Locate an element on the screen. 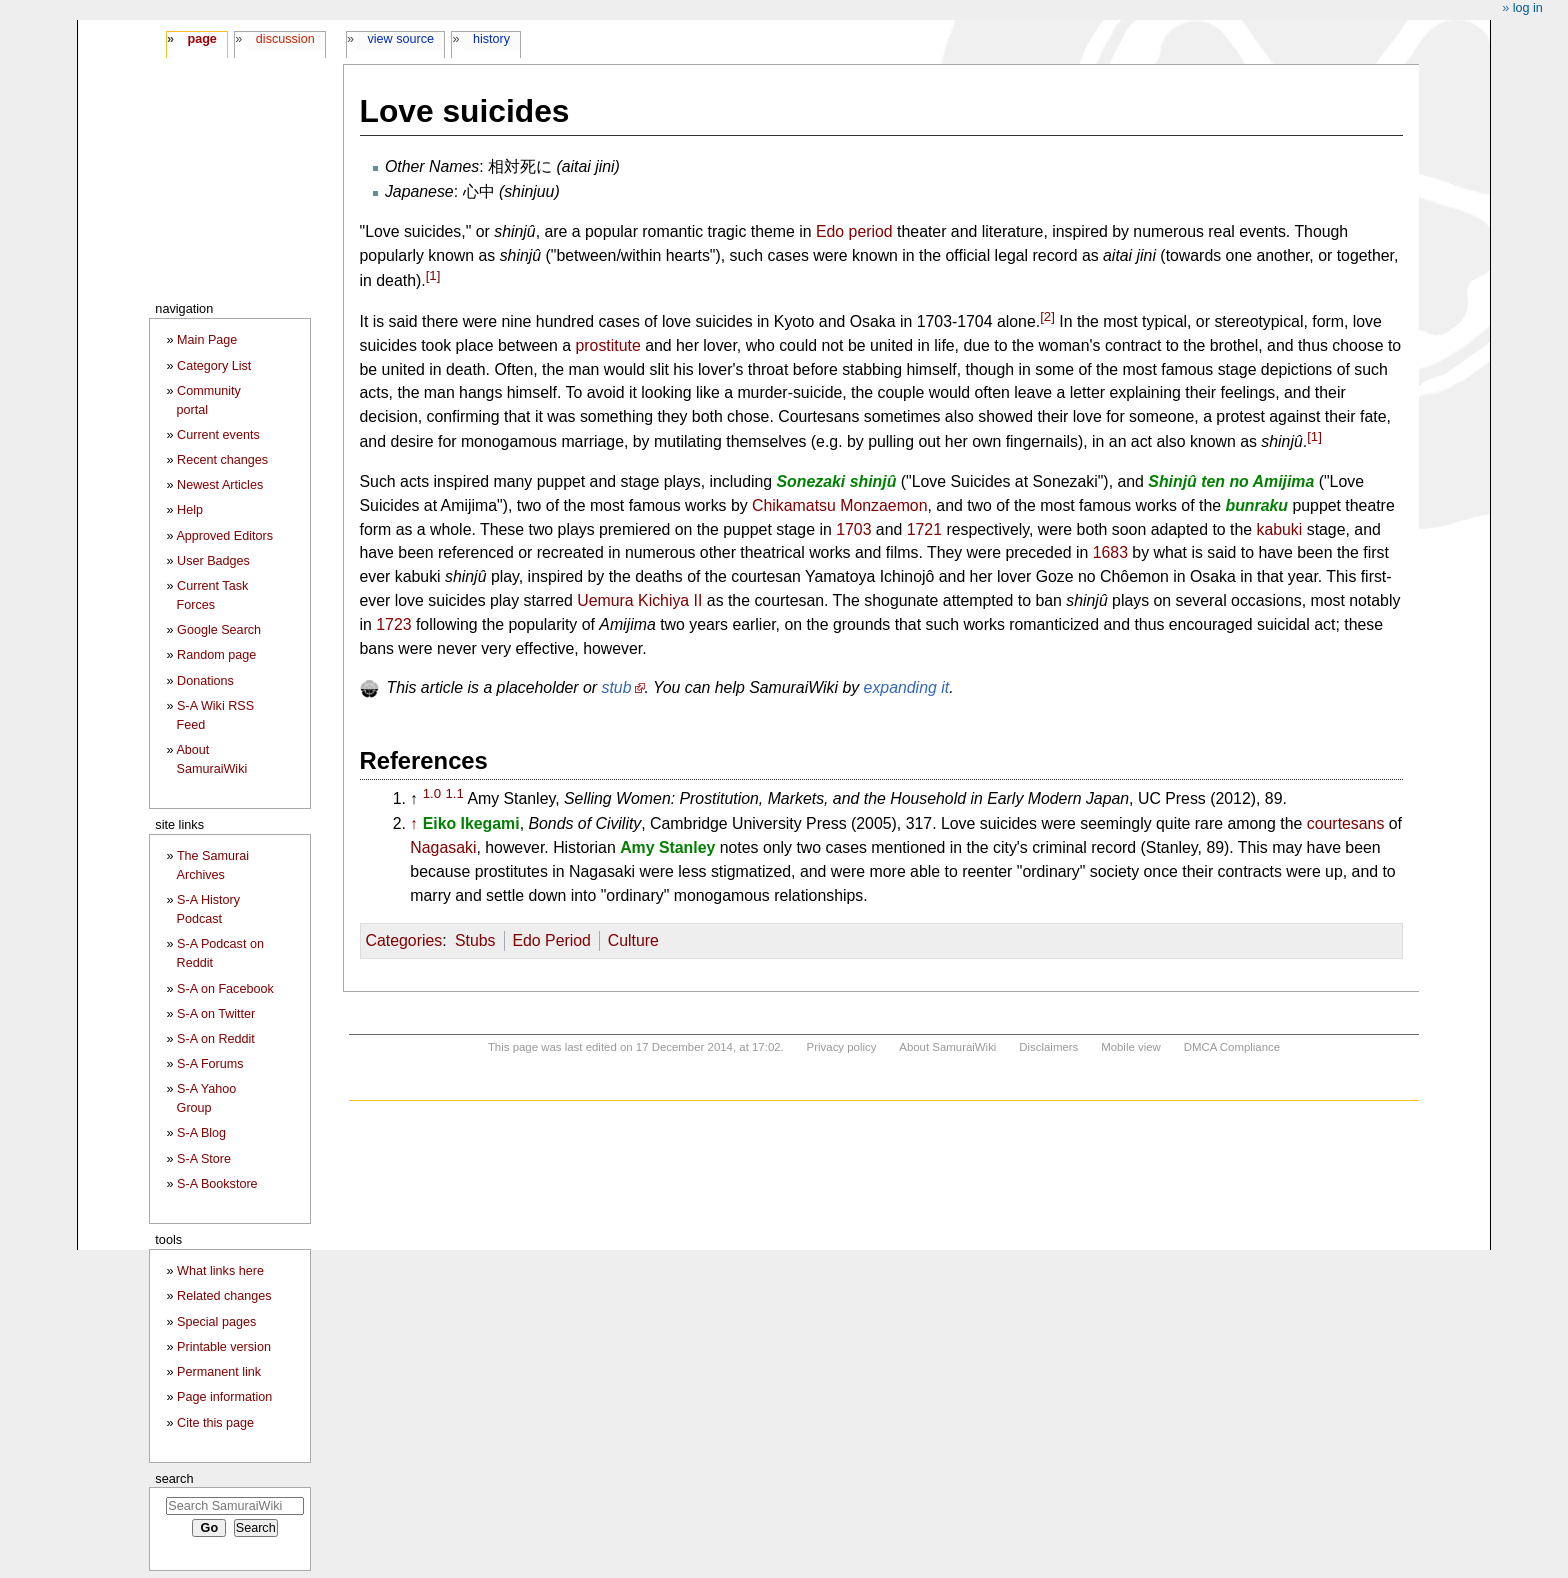 The width and height of the screenshot is (1568, 1578). S-A on Reddit is located at coordinates (216, 1039).